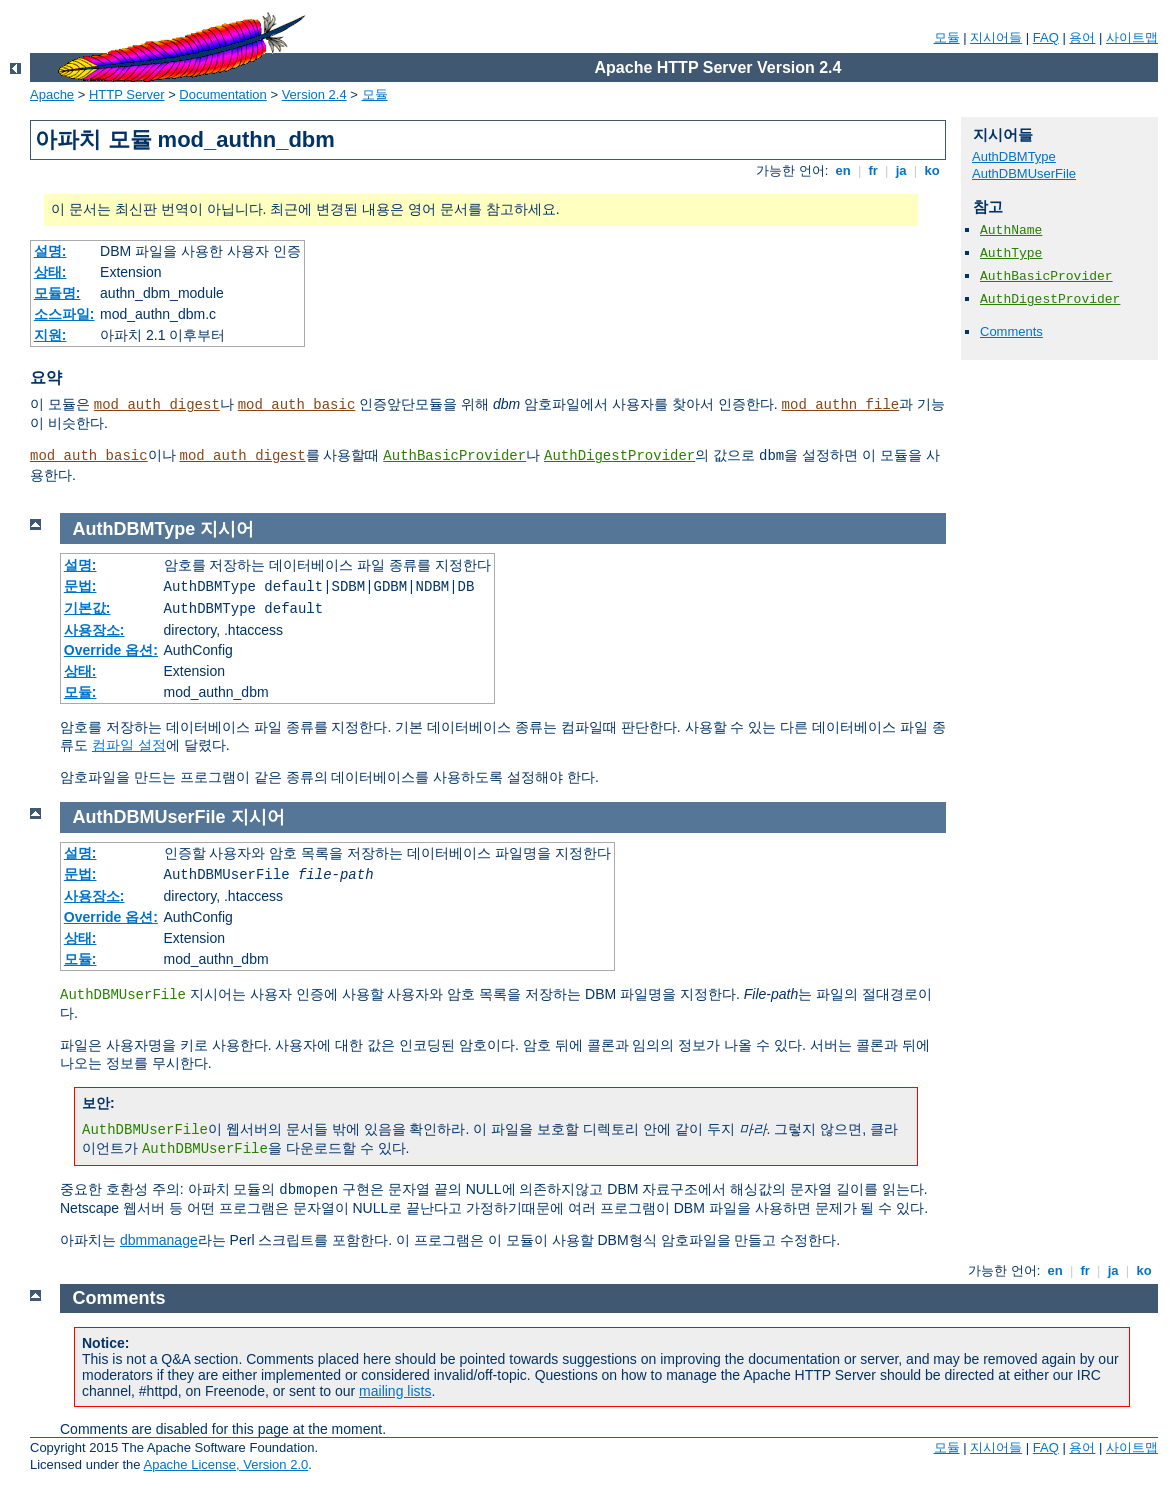  I want to click on HTTP Server, so click(127, 94).